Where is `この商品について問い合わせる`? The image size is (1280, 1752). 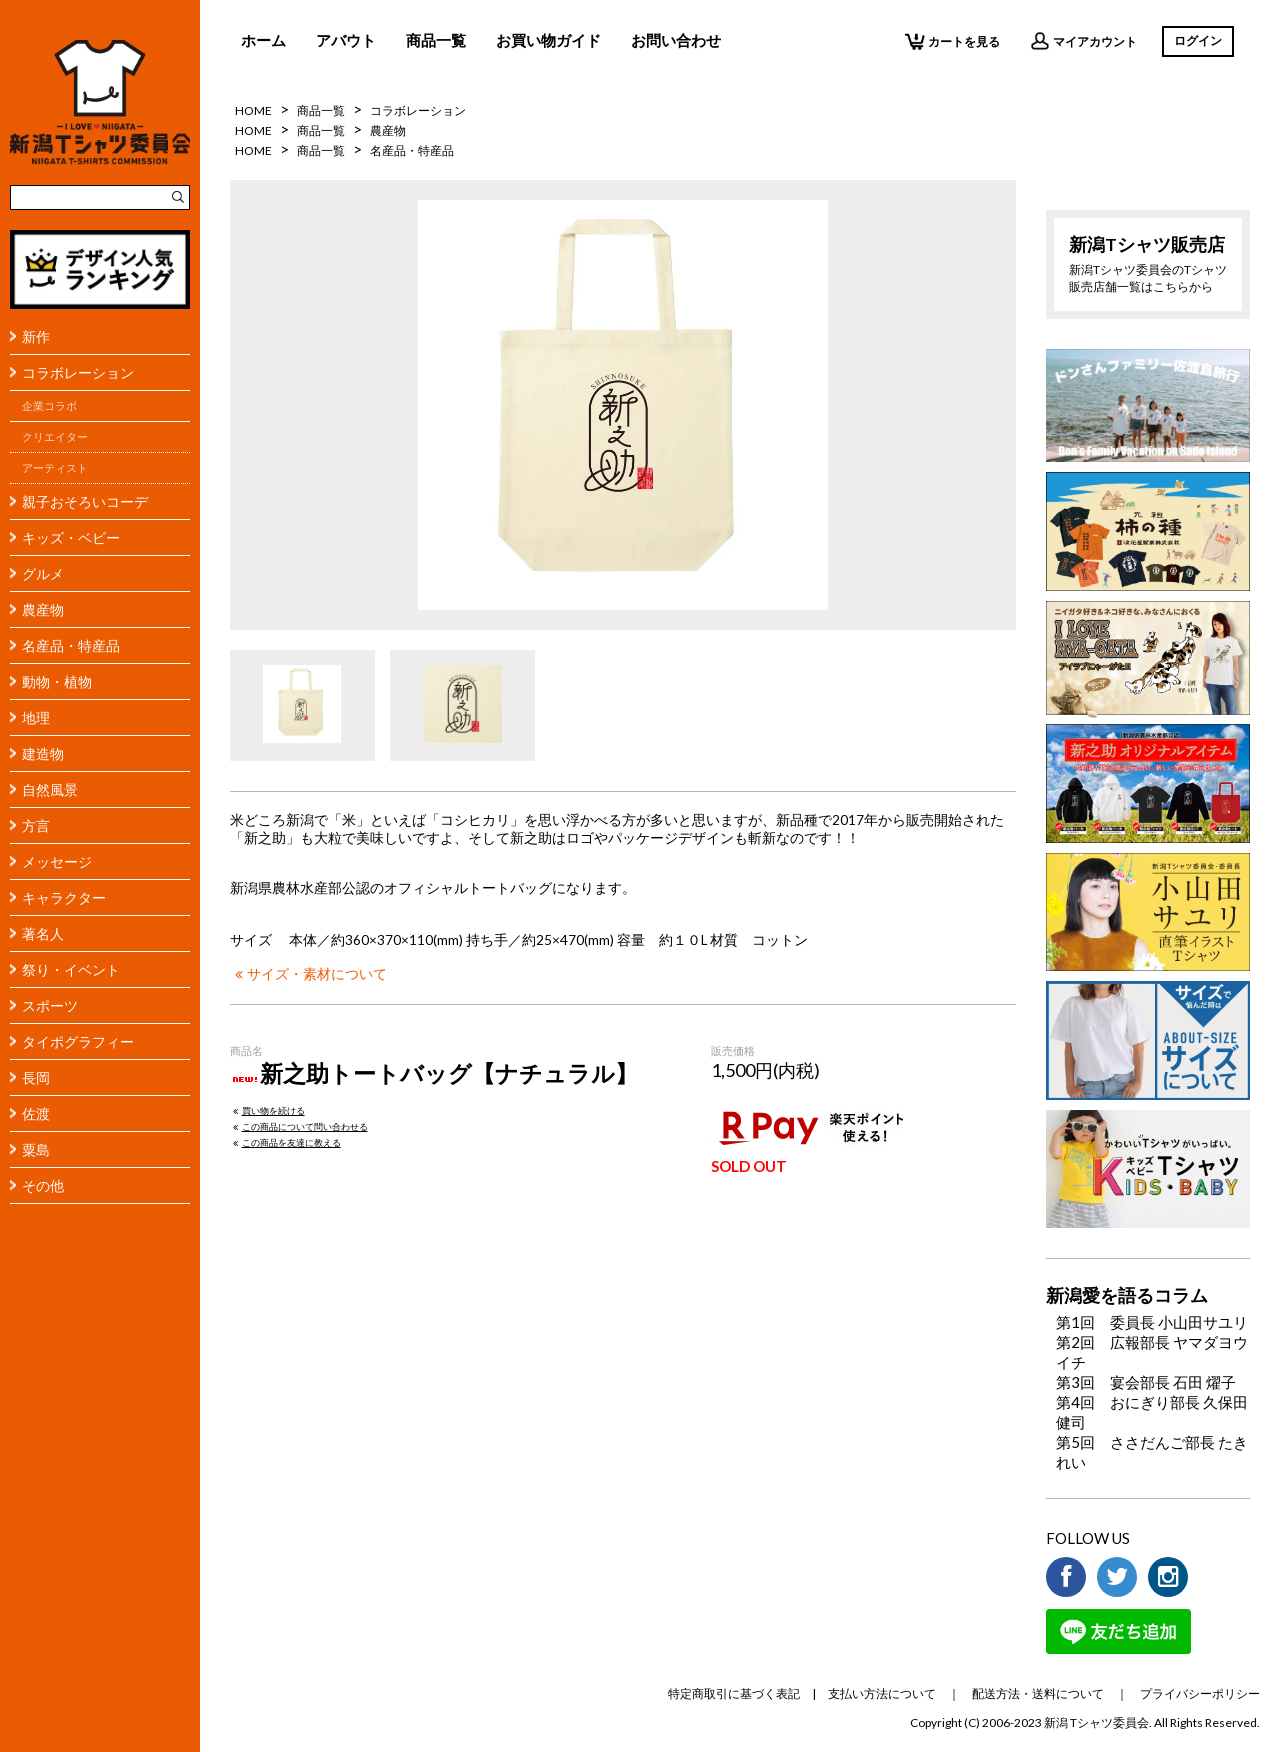
この商品について問い合わせる is located at coordinates (299, 1126).